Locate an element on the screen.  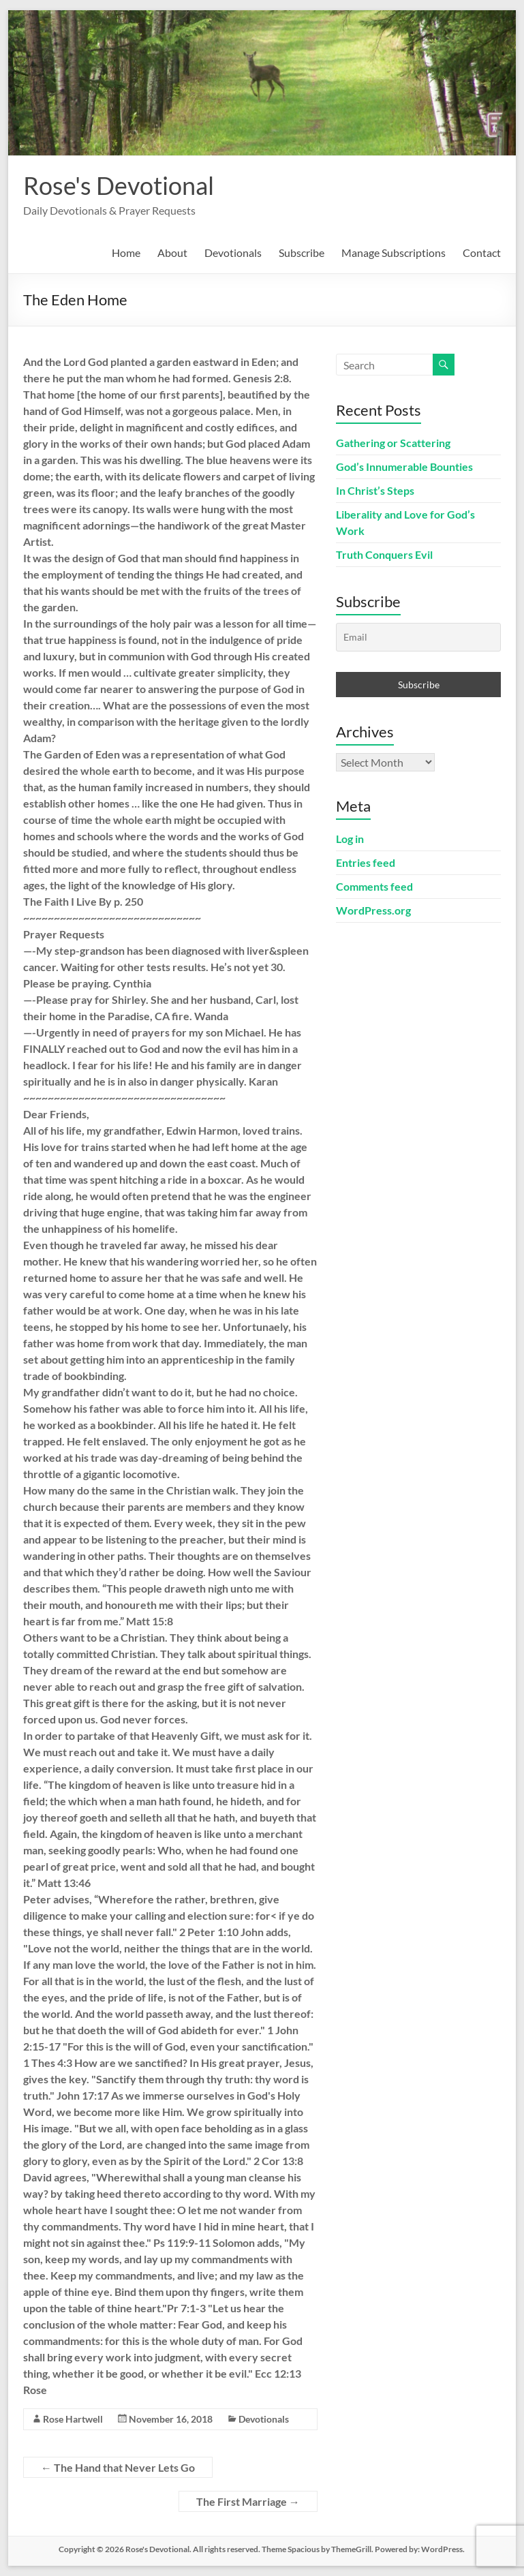
Entries feed is located at coordinates (365, 862).